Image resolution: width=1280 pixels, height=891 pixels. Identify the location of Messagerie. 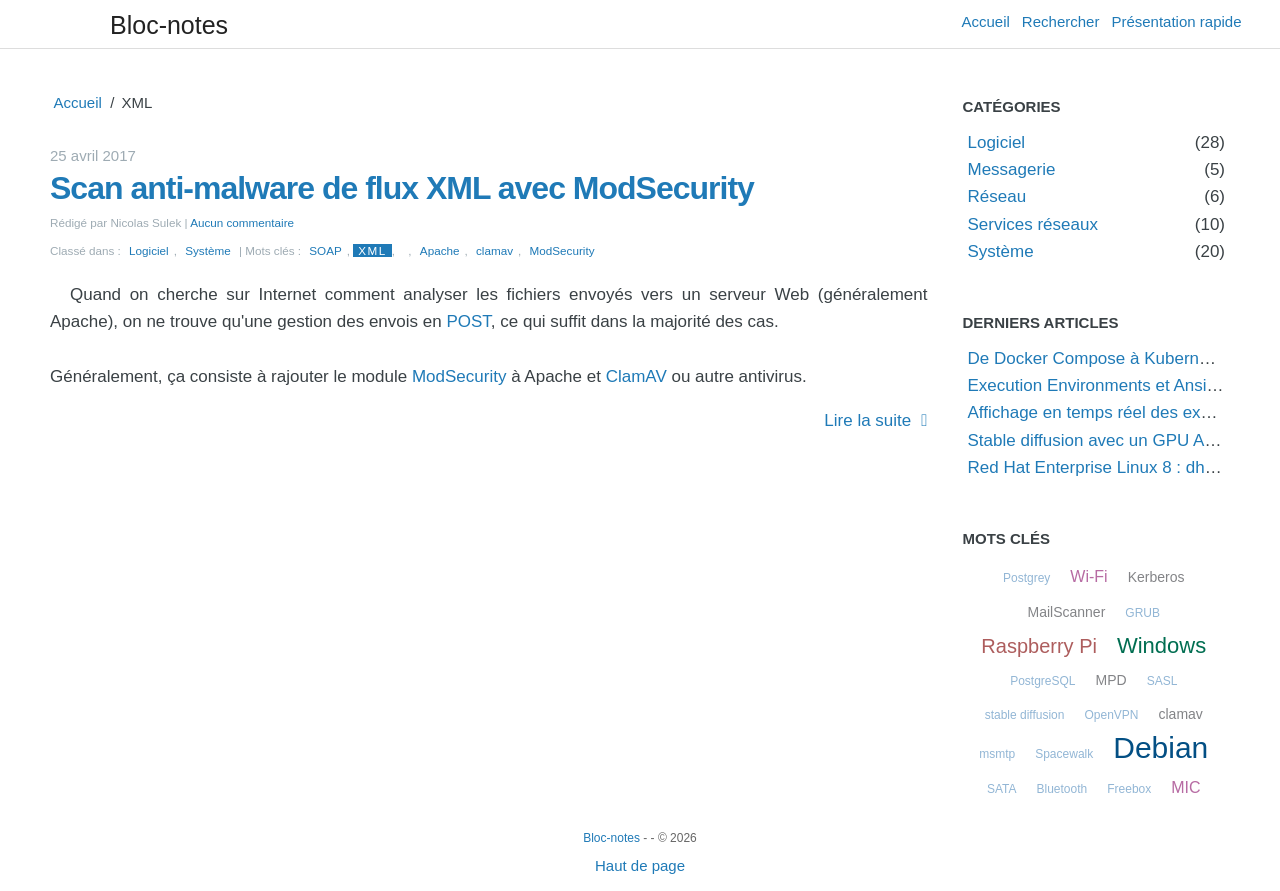
(1012, 169).